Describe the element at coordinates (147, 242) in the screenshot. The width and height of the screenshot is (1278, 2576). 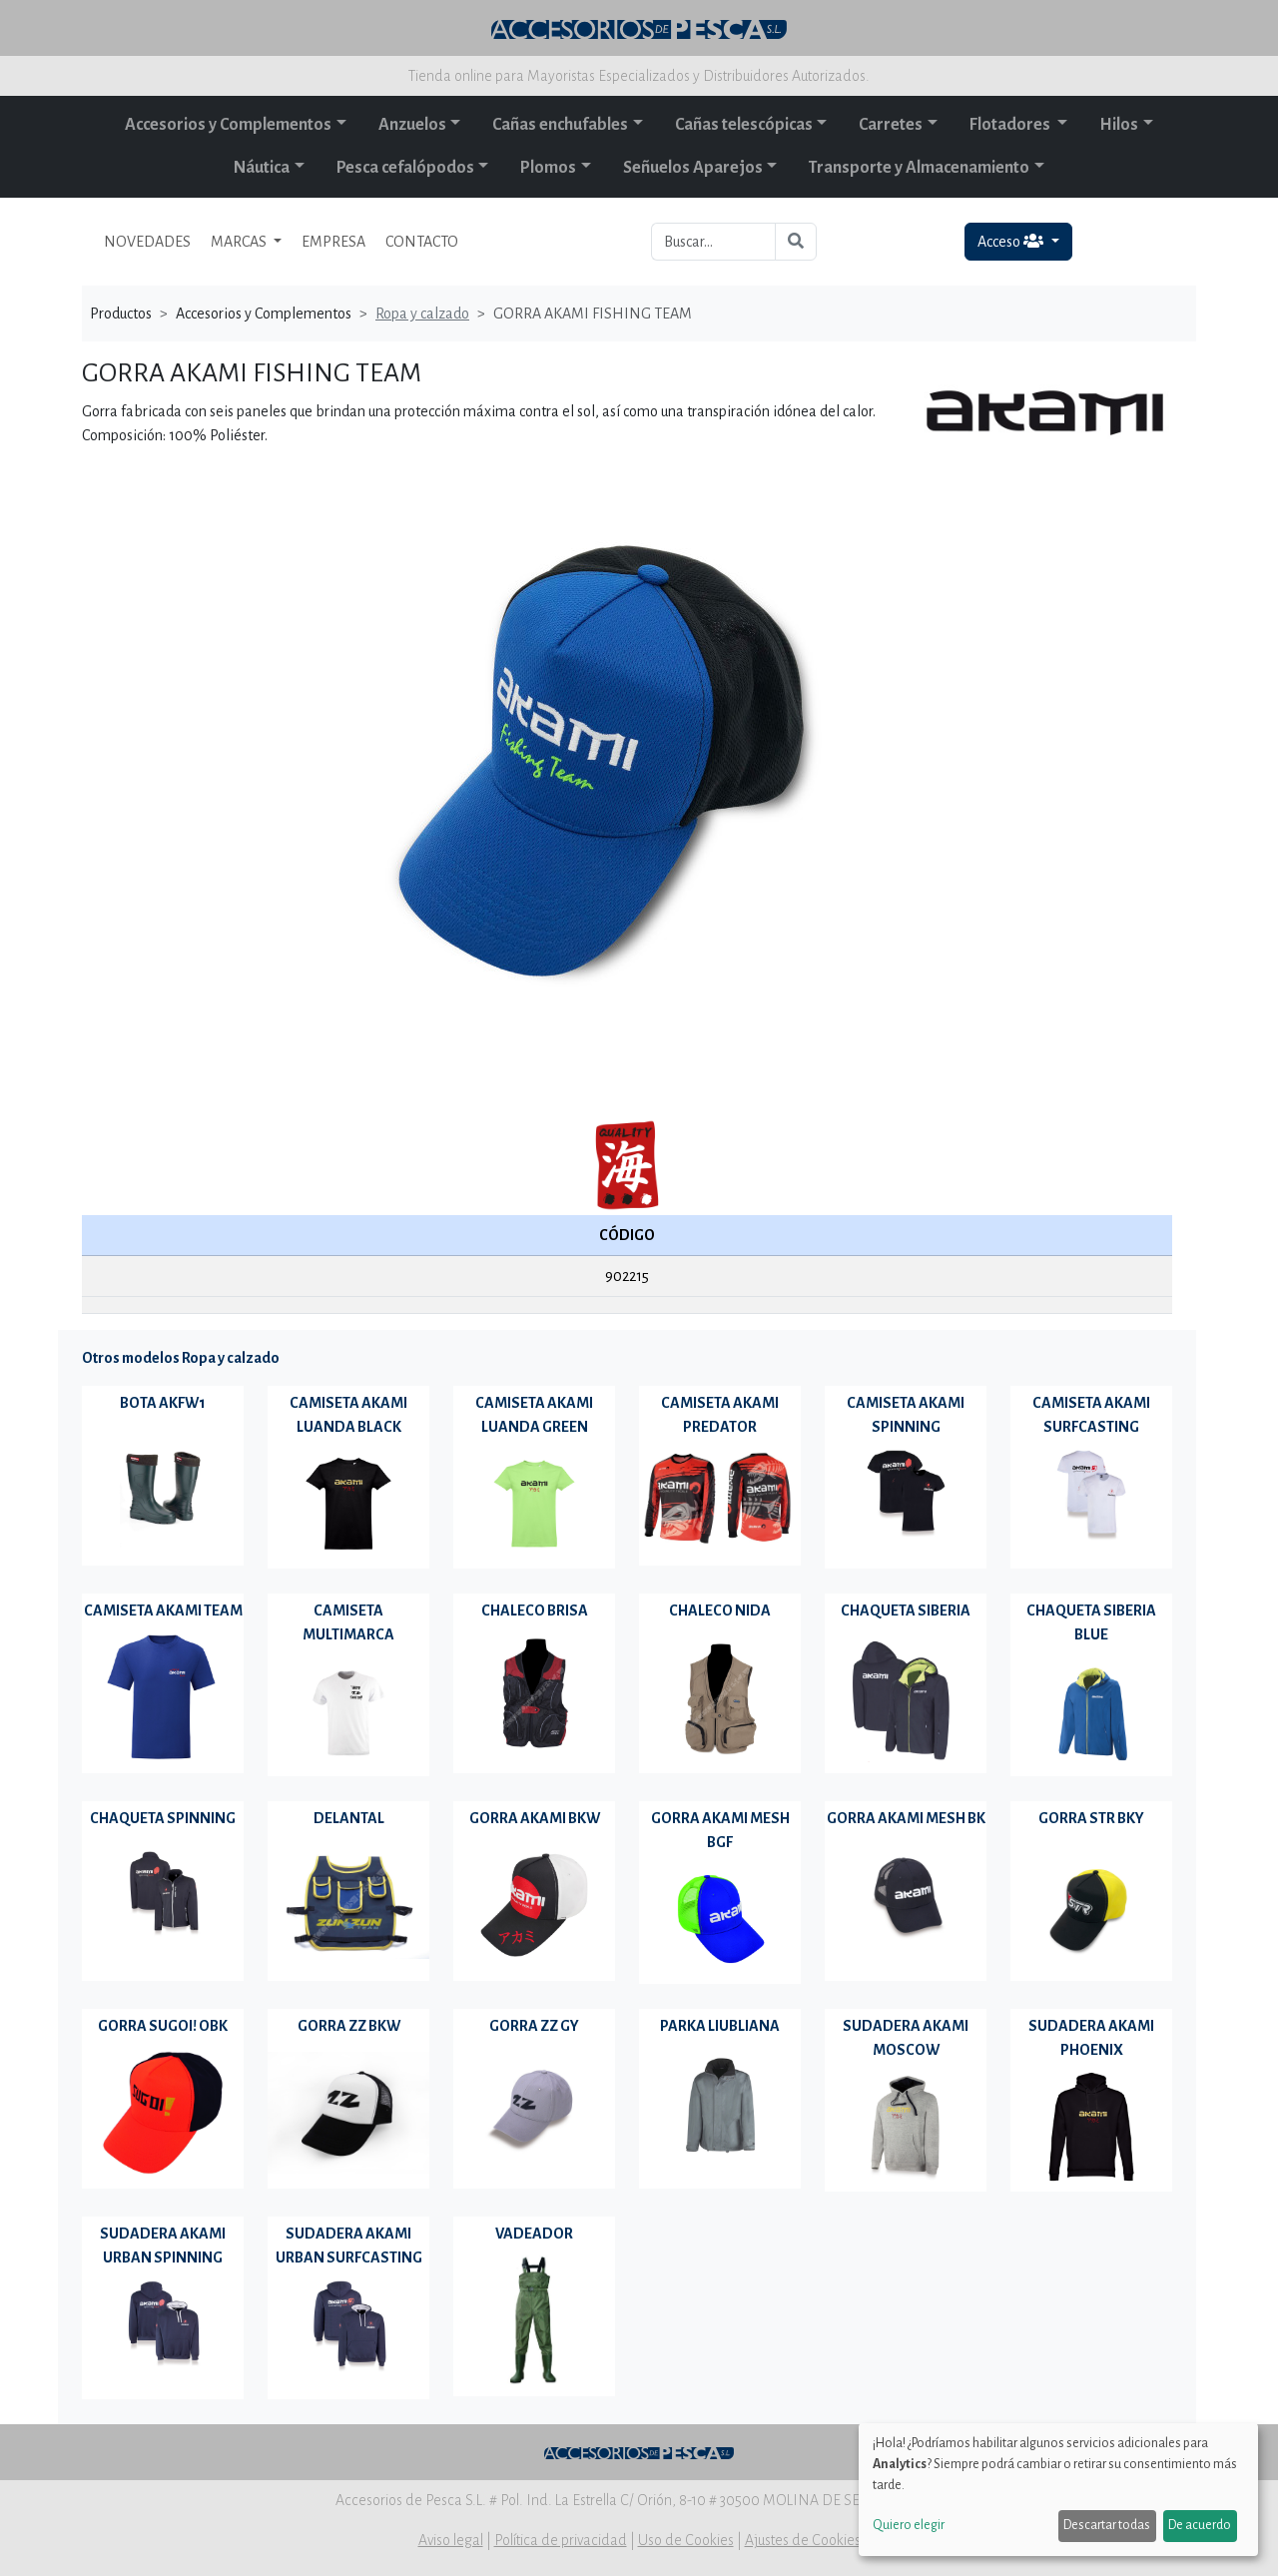
I see `NOVEDADES` at that location.